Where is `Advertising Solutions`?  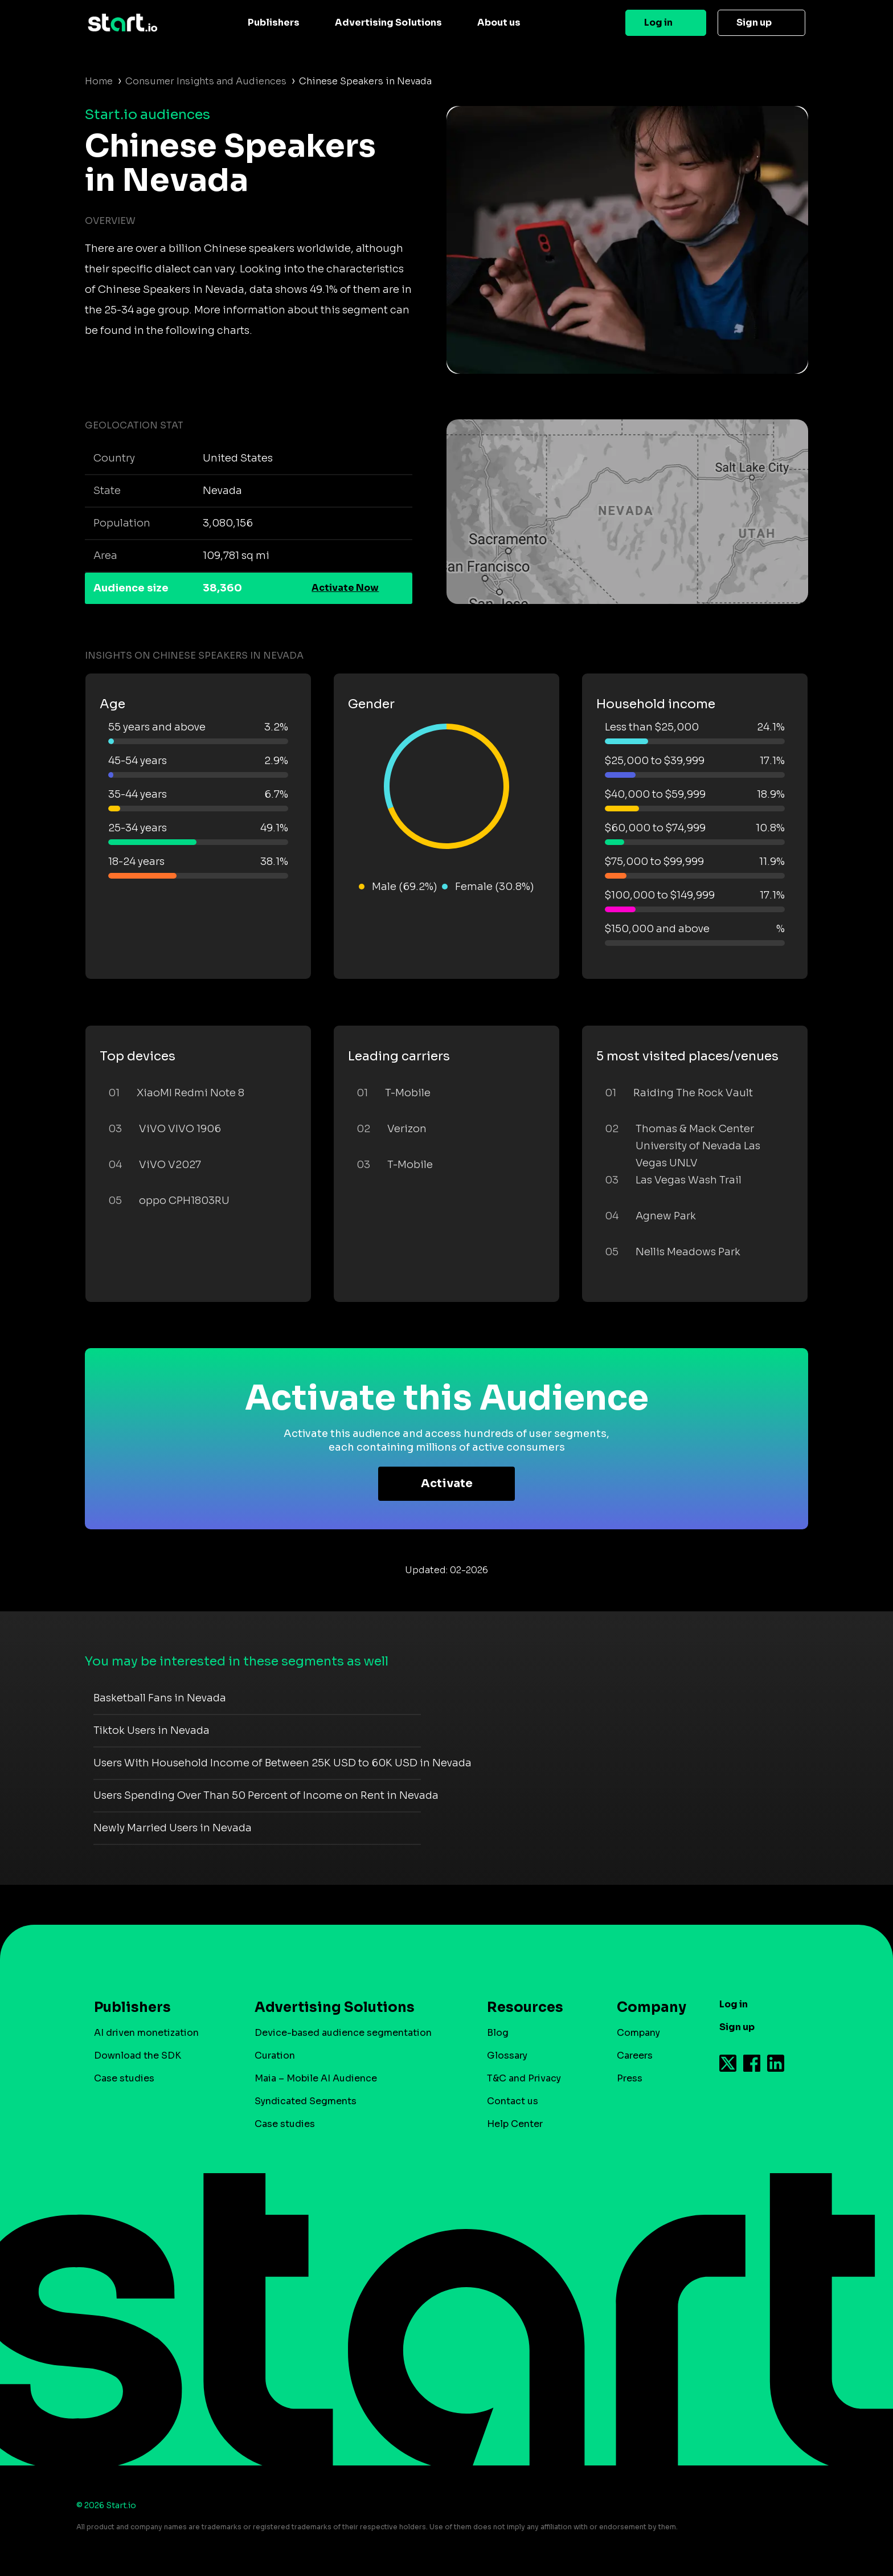
Advertising Solutions is located at coordinates (388, 22).